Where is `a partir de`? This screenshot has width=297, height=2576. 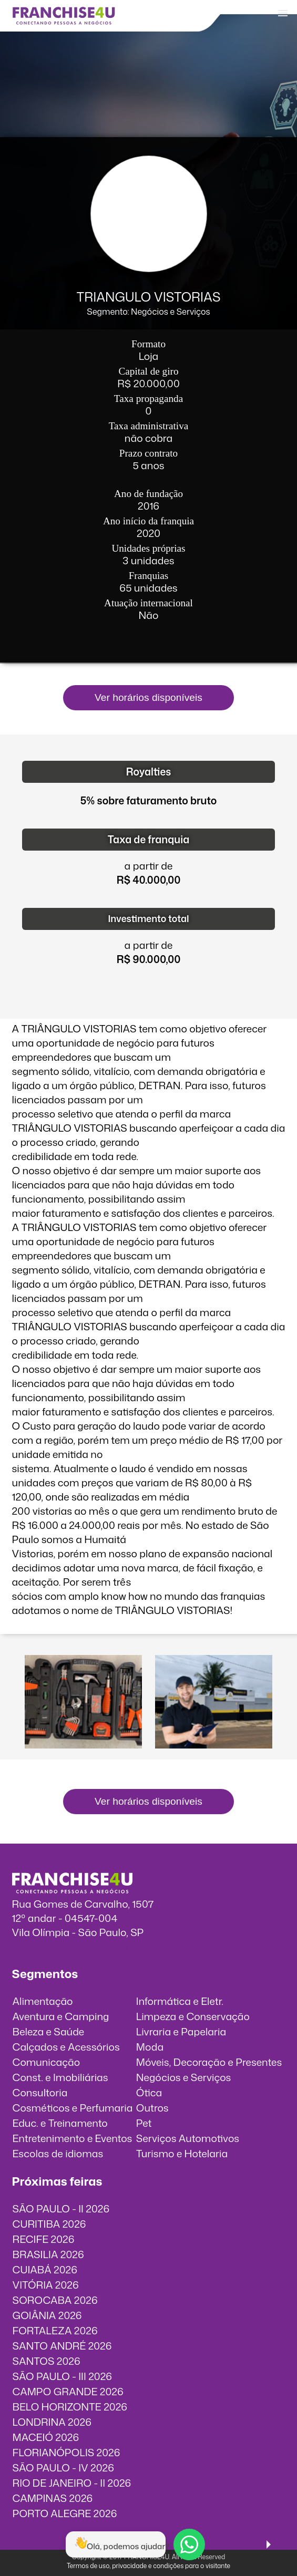
a partir de is located at coordinates (149, 865).